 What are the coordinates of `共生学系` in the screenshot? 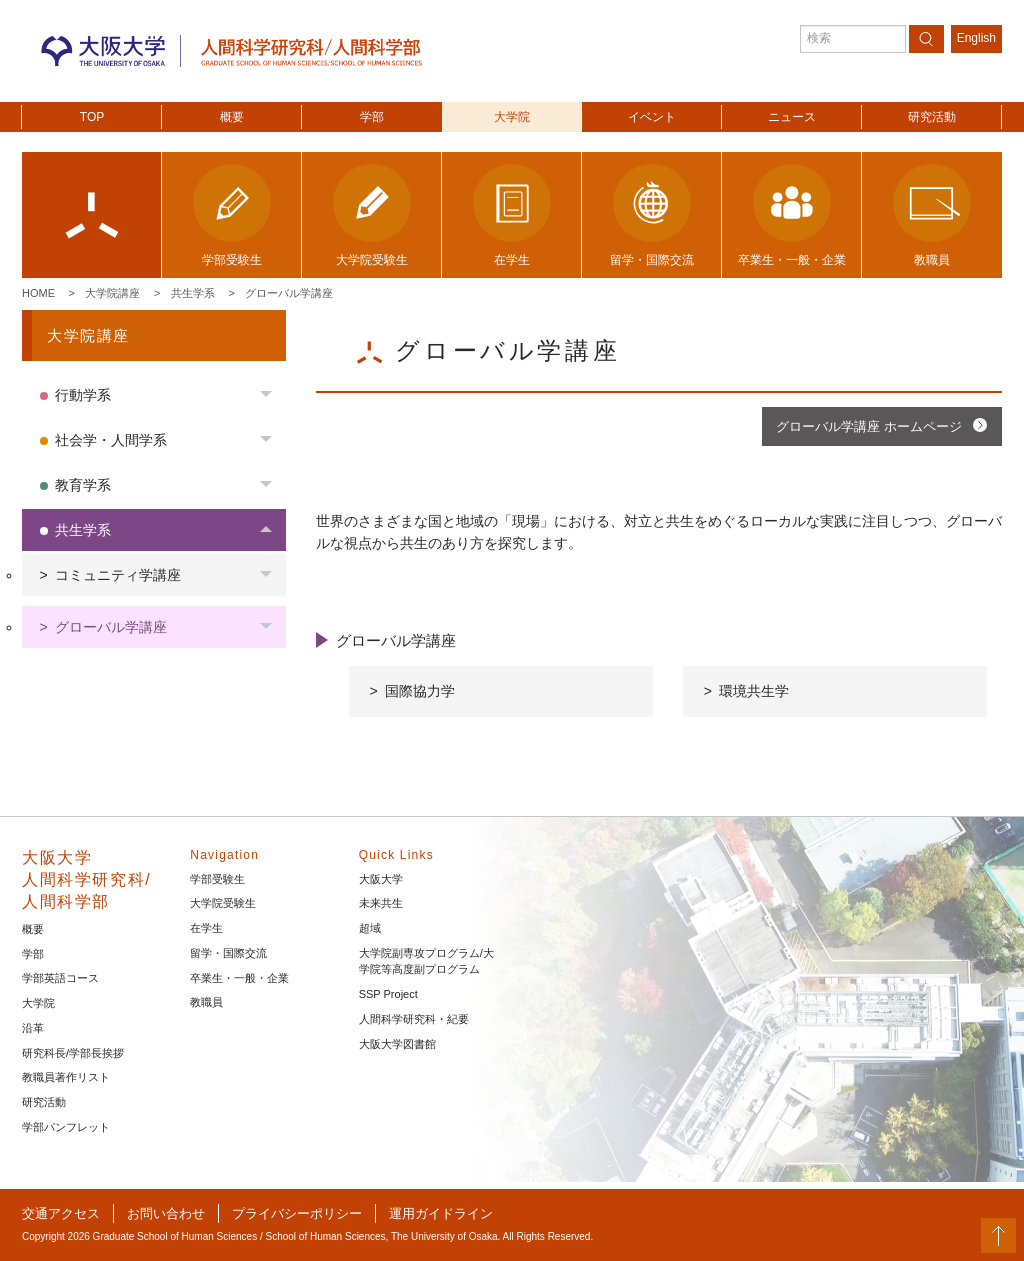 It's located at (193, 293).